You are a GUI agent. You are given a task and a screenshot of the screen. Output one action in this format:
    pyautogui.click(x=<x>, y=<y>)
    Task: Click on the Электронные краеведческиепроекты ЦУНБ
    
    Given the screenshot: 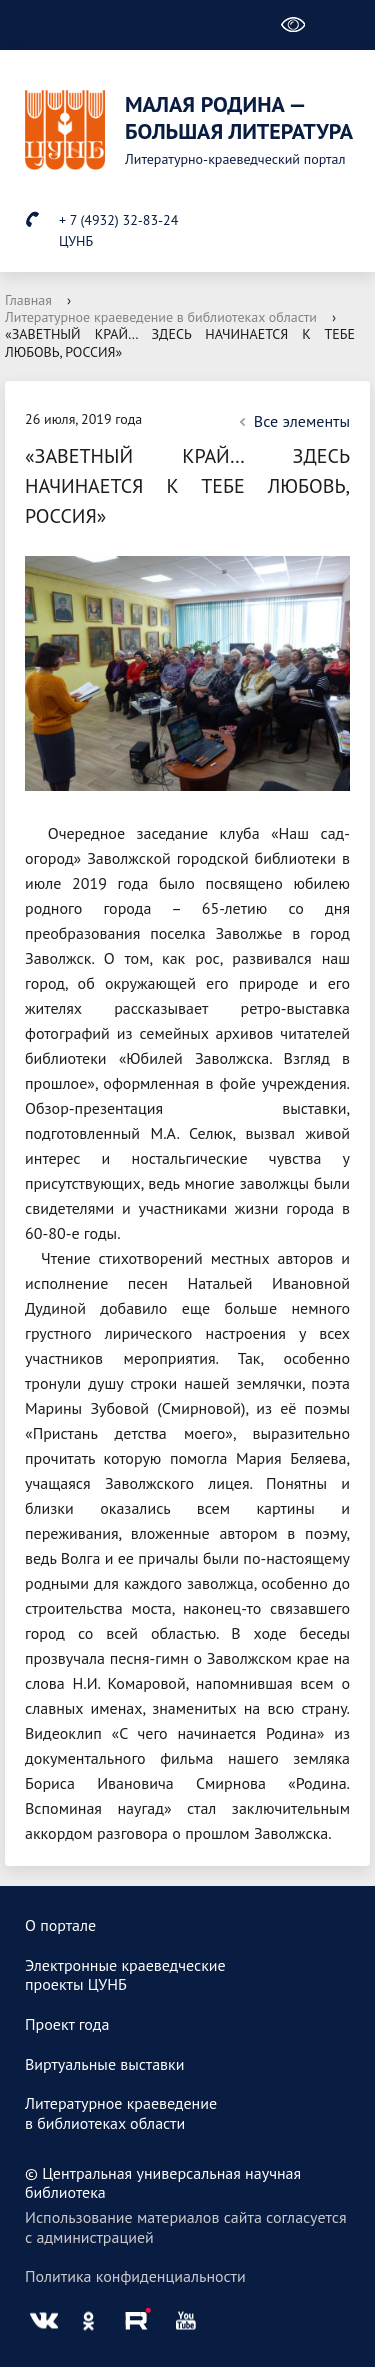 What is the action you would take?
    pyautogui.click(x=125, y=1975)
    